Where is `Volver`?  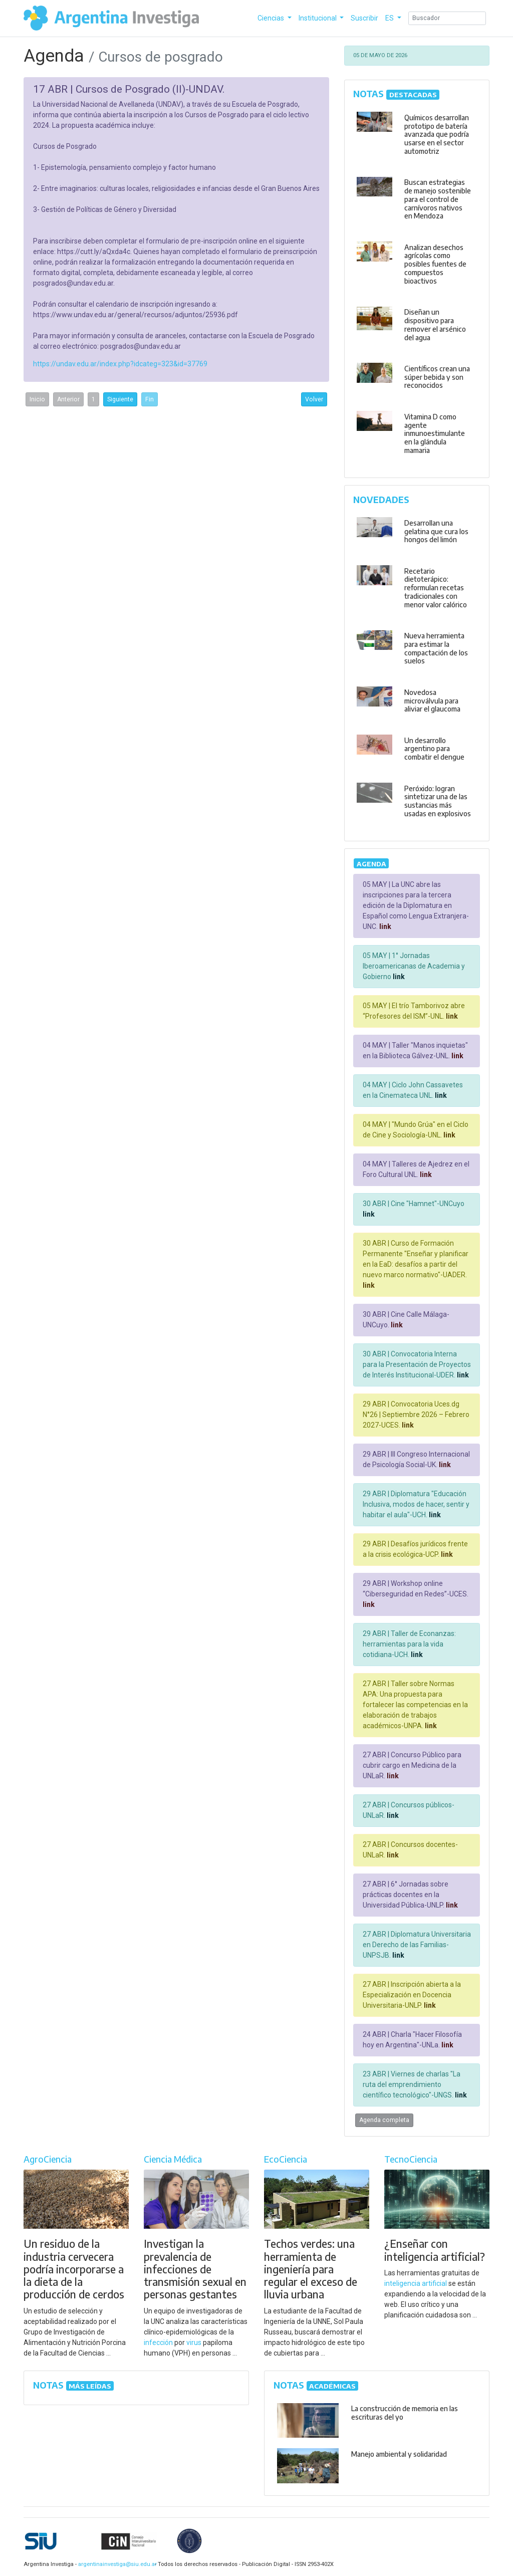
Volver is located at coordinates (314, 399).